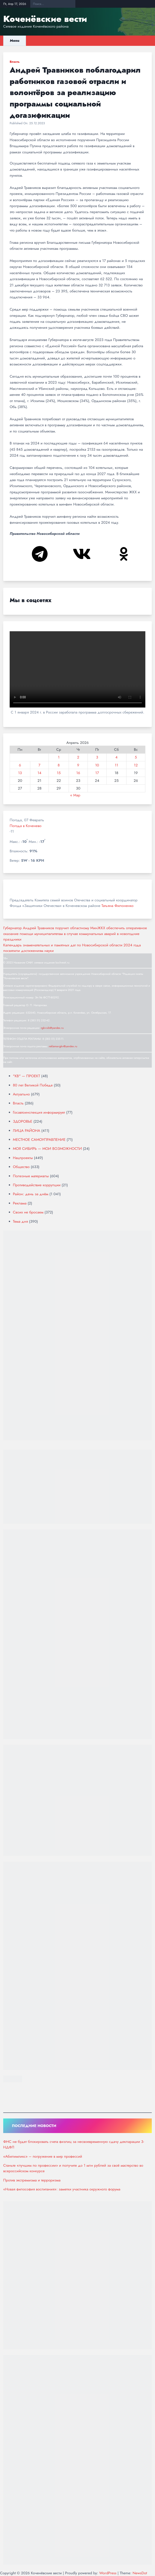 The image size is (155, 2576). I want to click on 17 [Записи, опубликованные 17.04.2026], so click(97, 773).